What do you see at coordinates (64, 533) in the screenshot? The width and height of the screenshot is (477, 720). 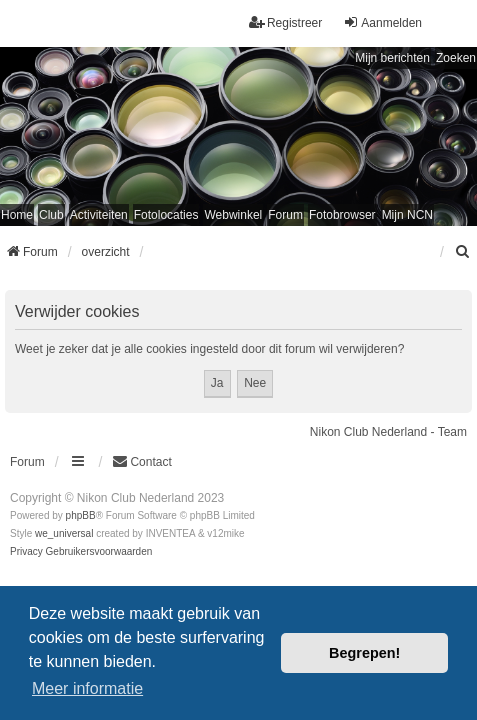 I see `we_universal` at bounding box center [64, 533].